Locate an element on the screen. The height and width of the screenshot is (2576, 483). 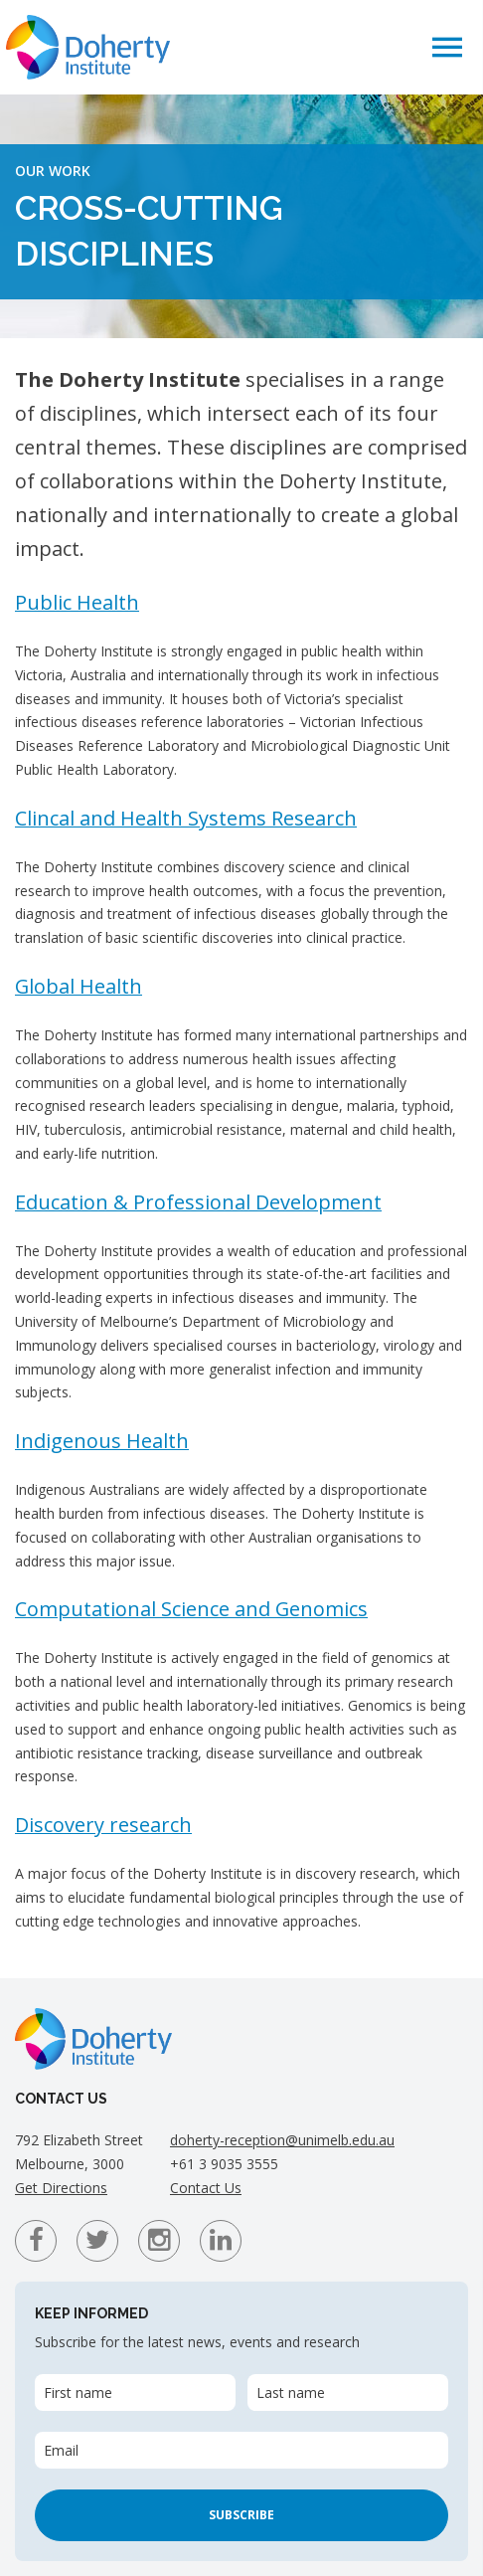
Global Health is located at coordinates (78, 986).